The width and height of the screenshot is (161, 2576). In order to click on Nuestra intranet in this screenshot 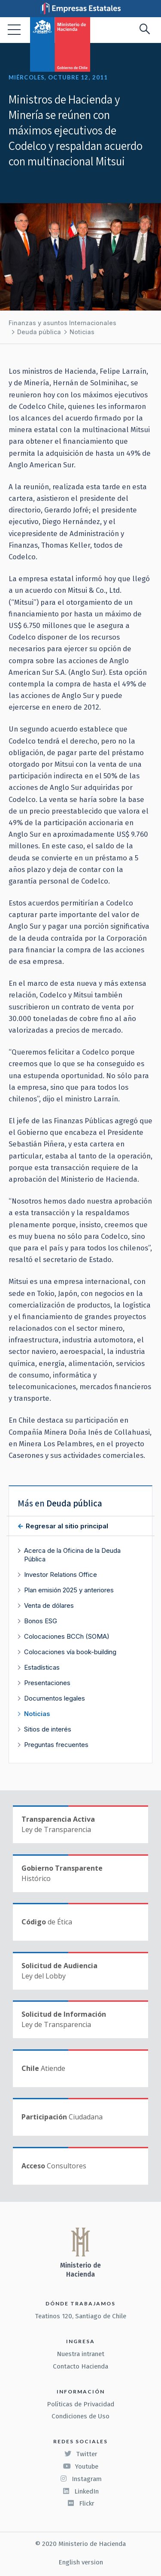, I will do `click(80, 2354)`.